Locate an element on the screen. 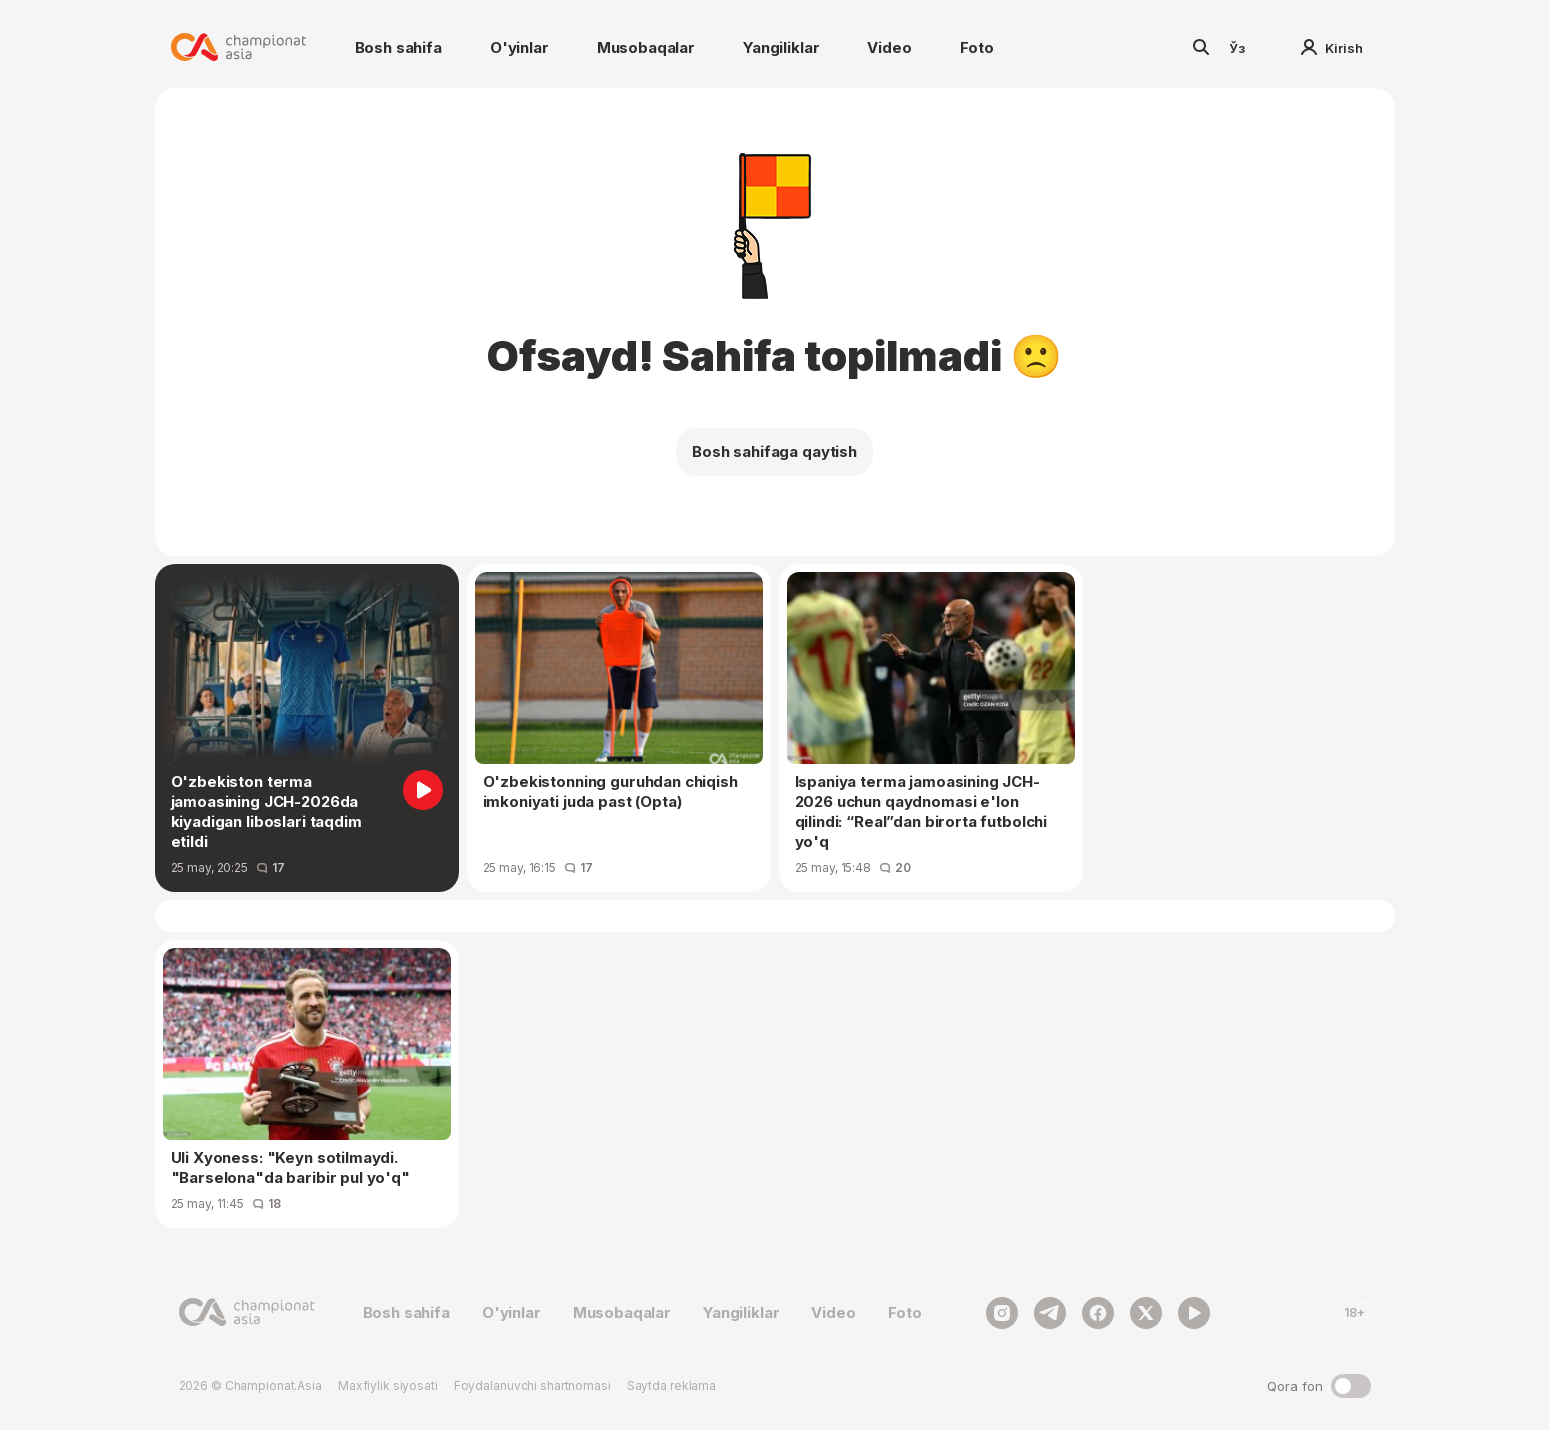 The image size is (1549, 1430). Musobaqalar is located at coordinates (646, 47).